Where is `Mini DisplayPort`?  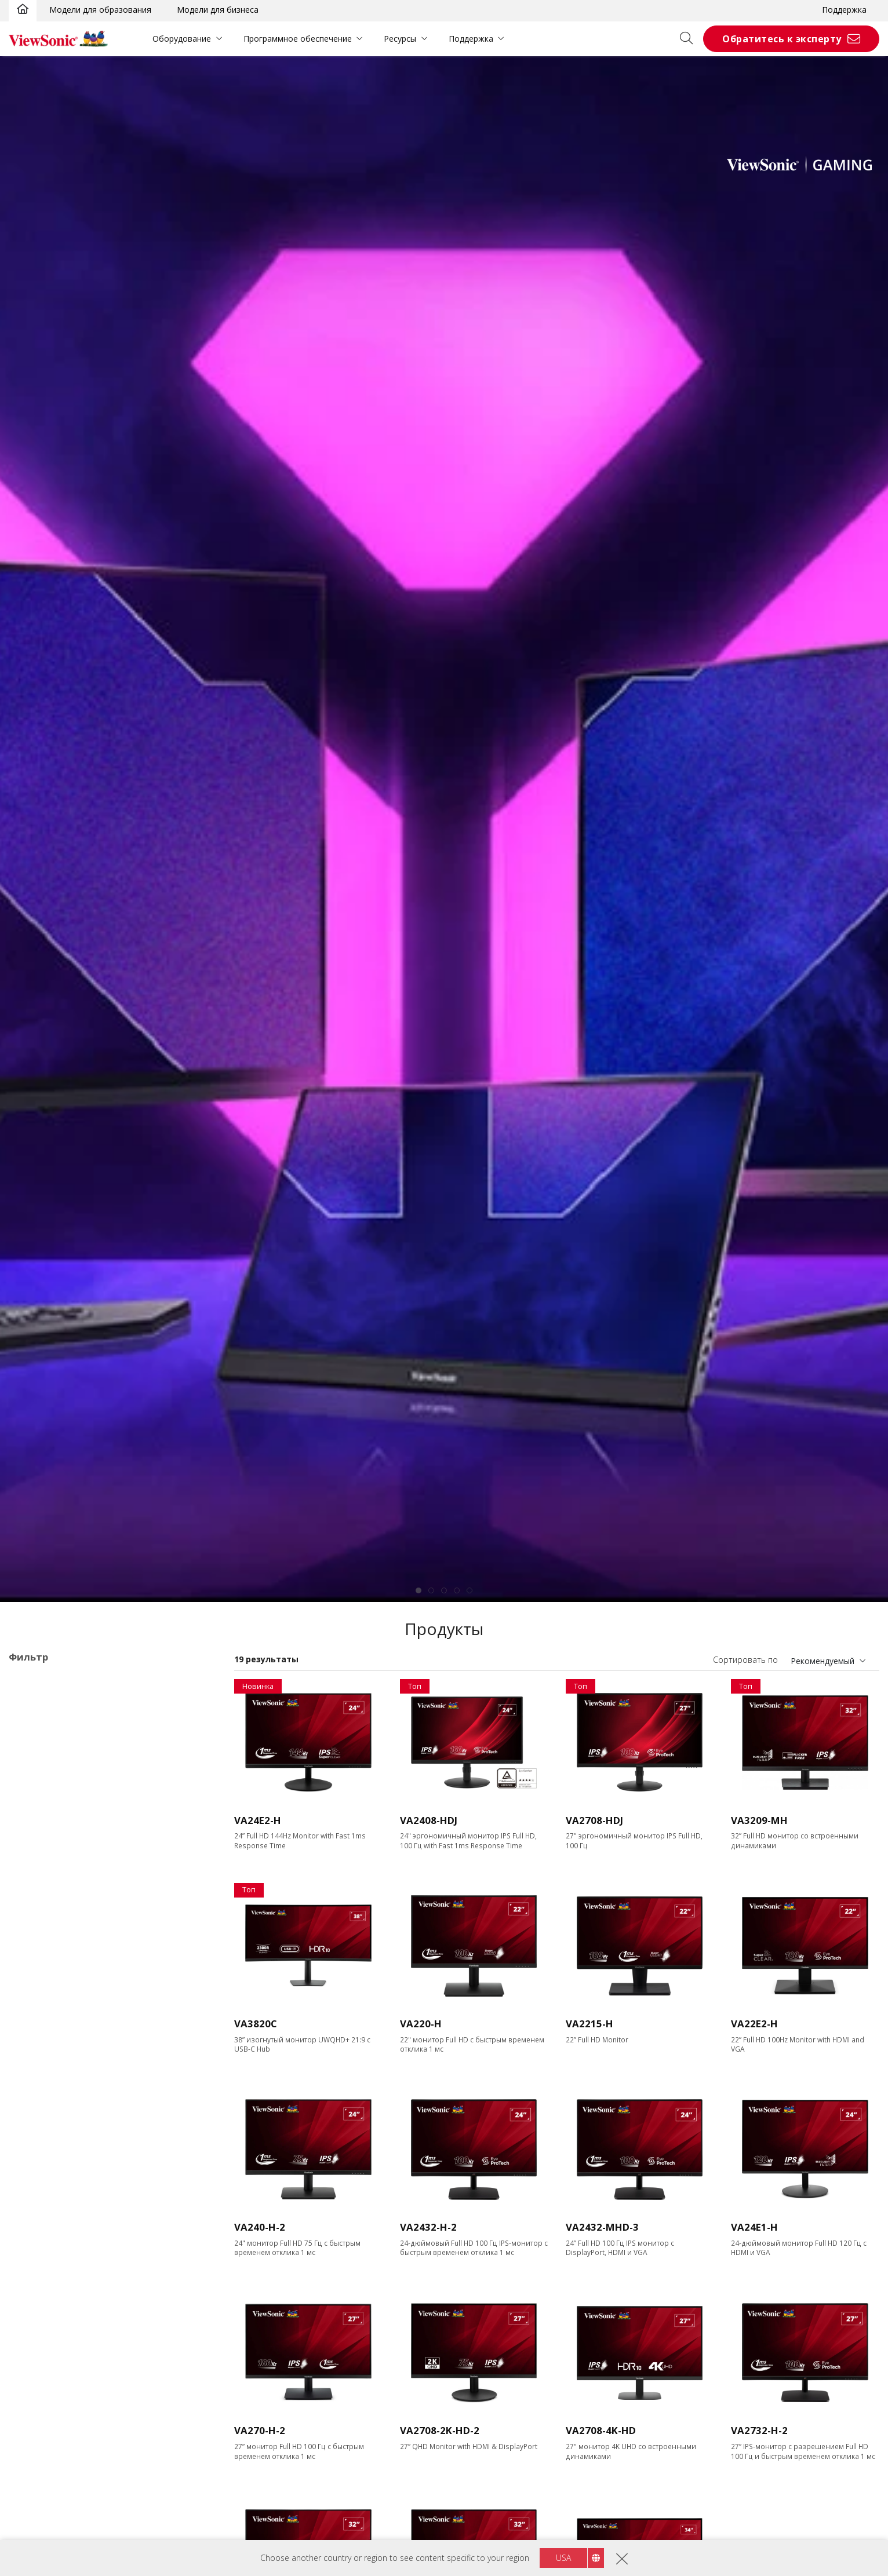 Mini DisplayPort is located at coordinates (57, 2411).